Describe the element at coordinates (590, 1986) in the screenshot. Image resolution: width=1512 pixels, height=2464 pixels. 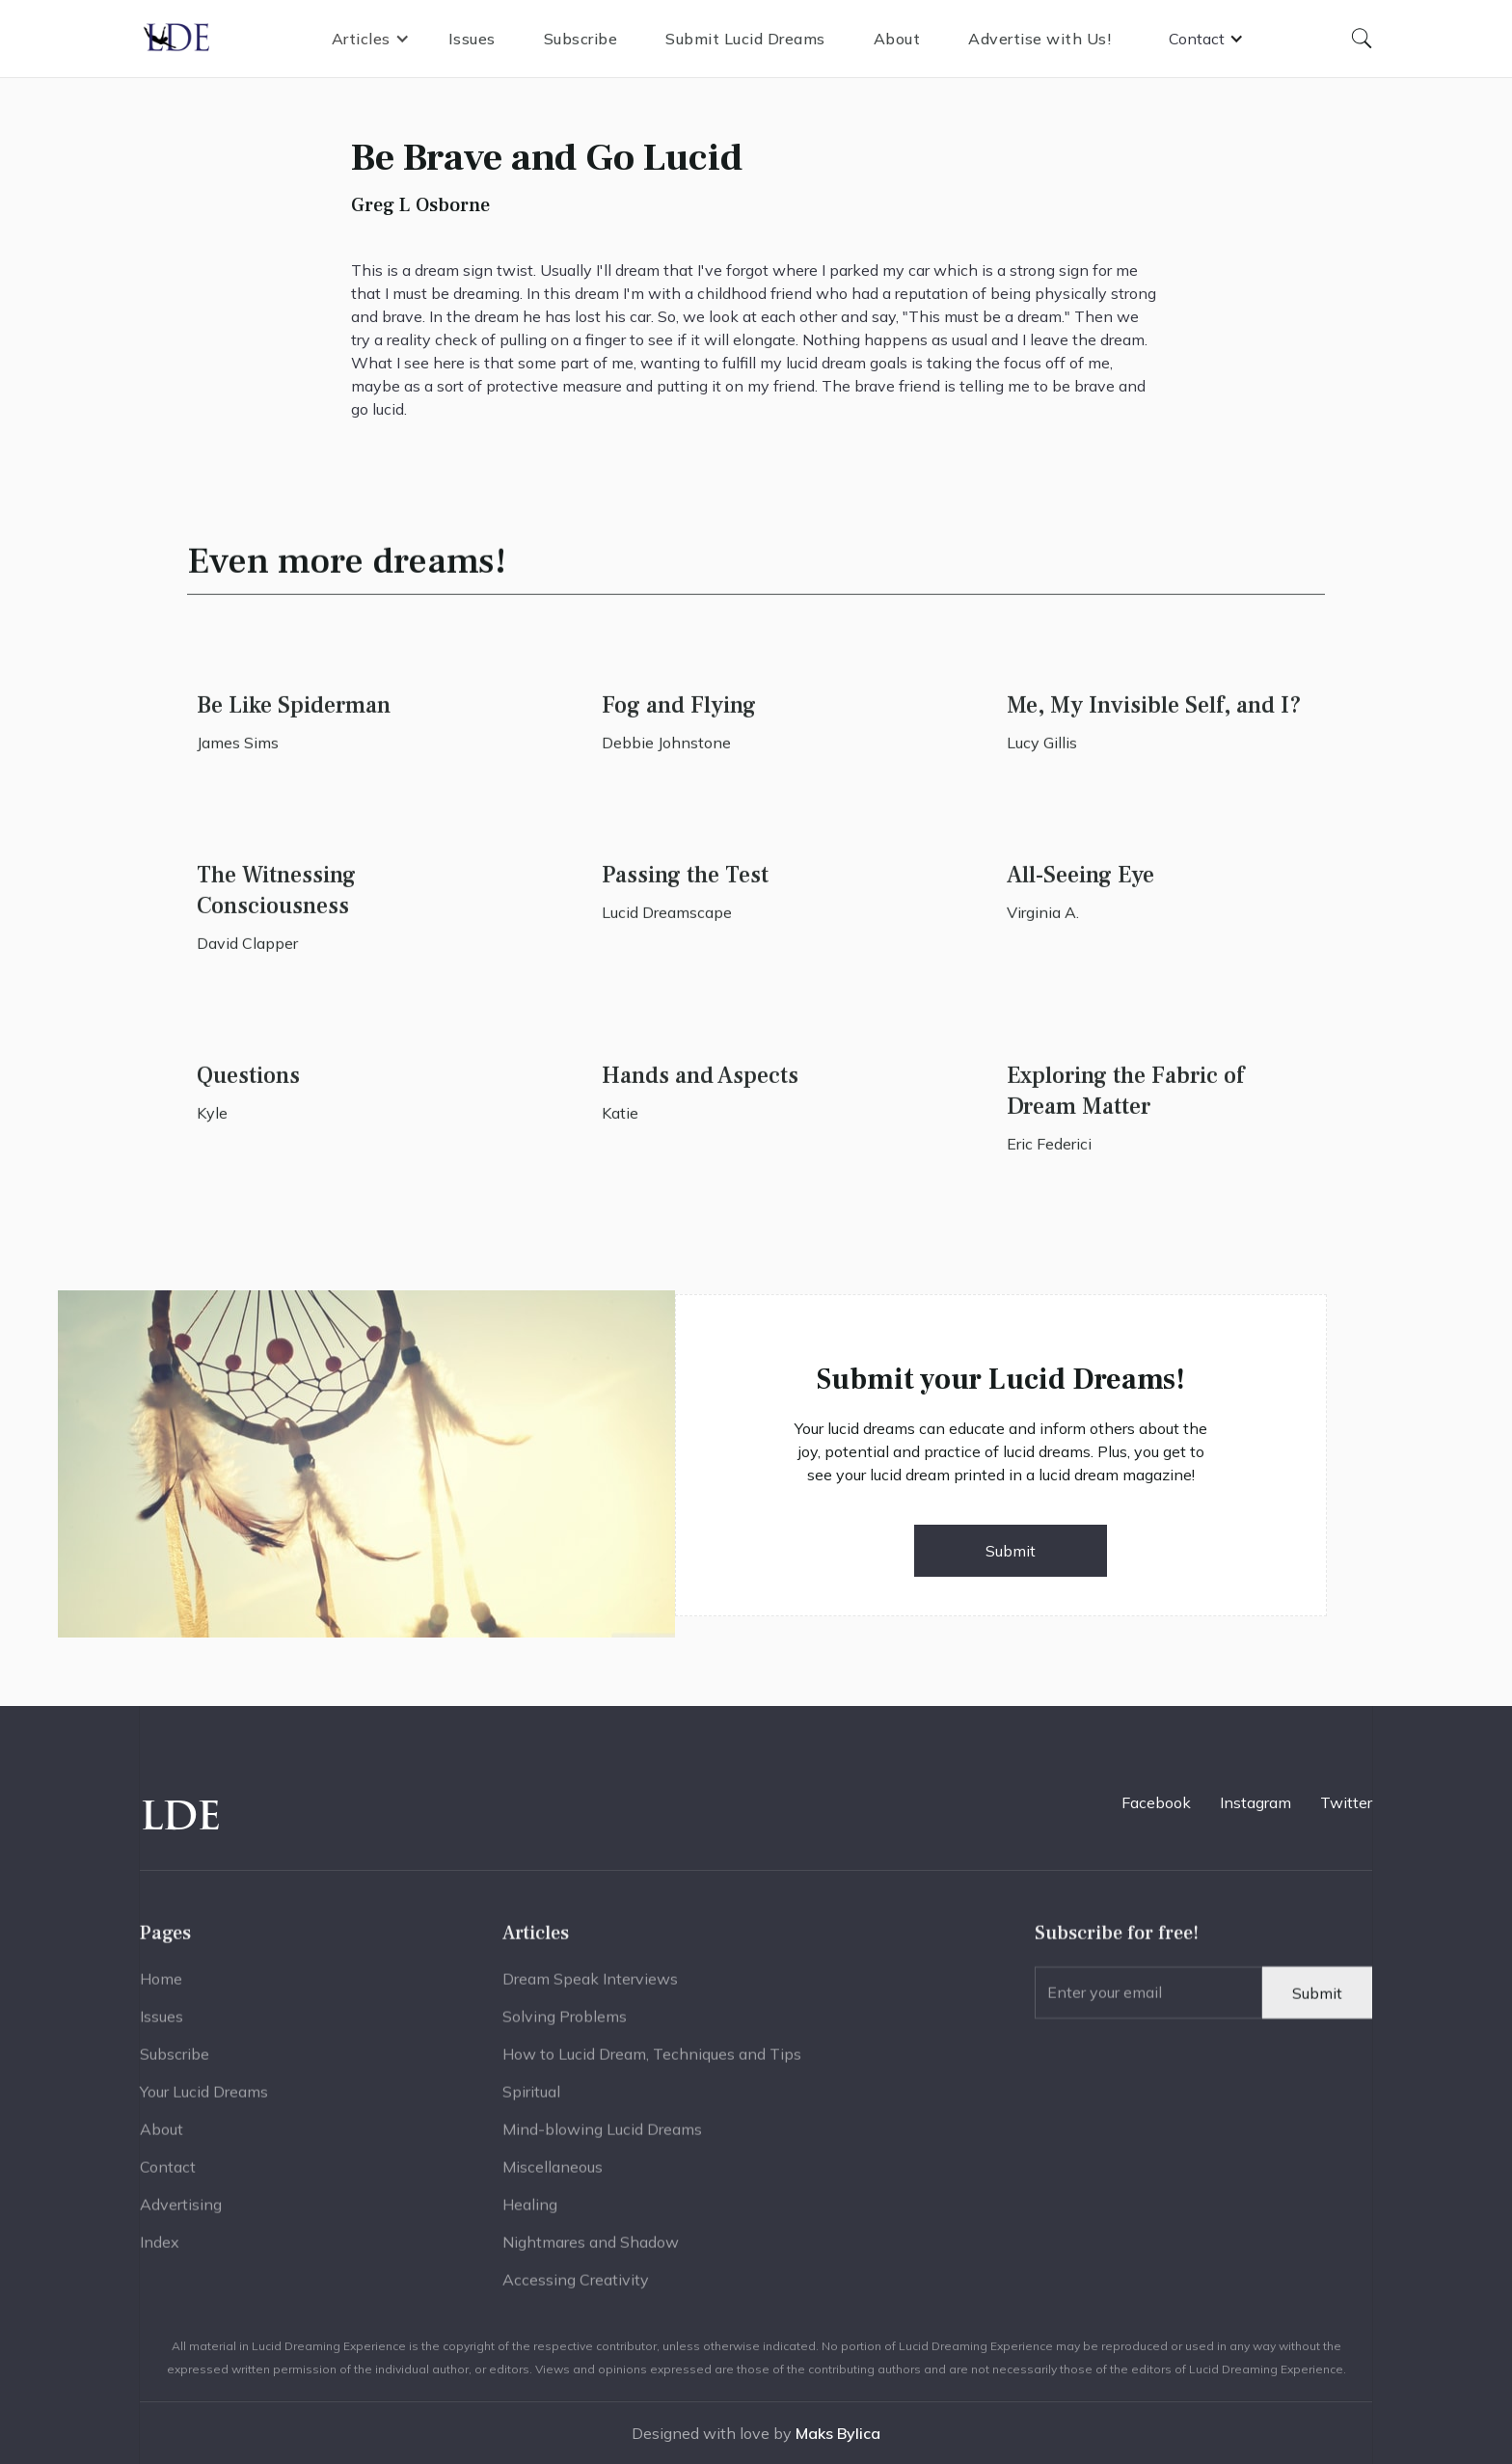
I see `Dream Speak Interviews` at that location.